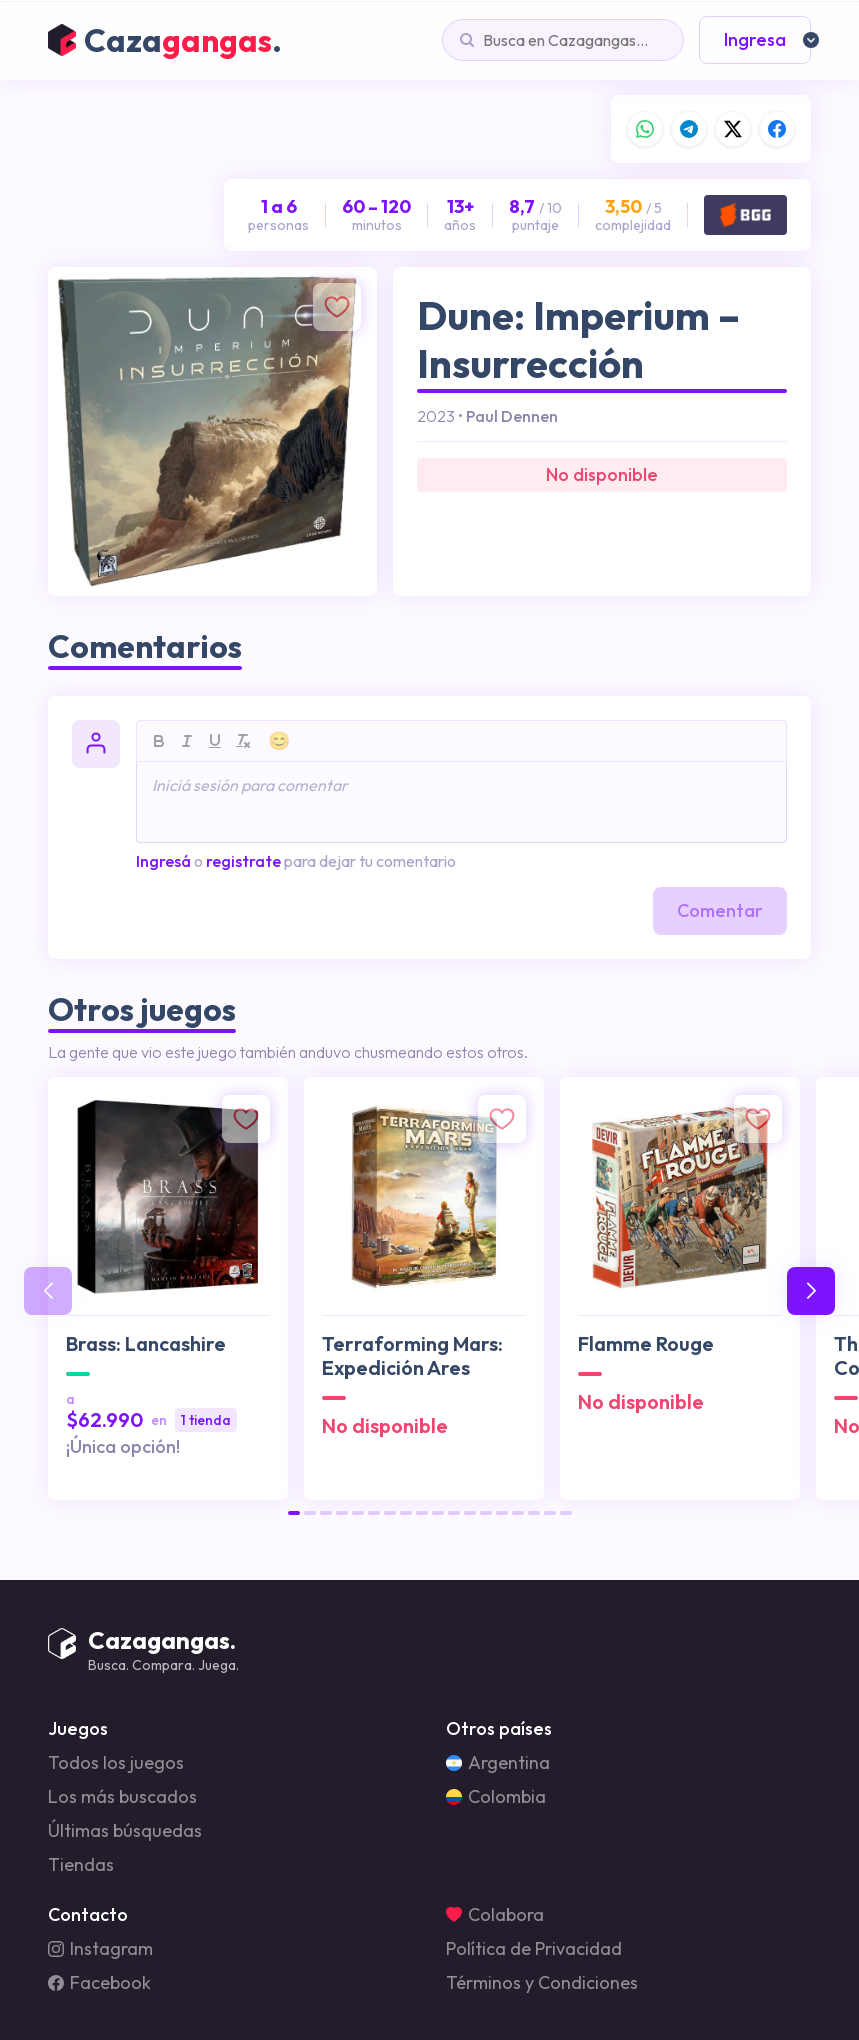 Image resolution: width=859 pixels, height=2040 pixels. I want to click on Instagram, so click(100, 1949).